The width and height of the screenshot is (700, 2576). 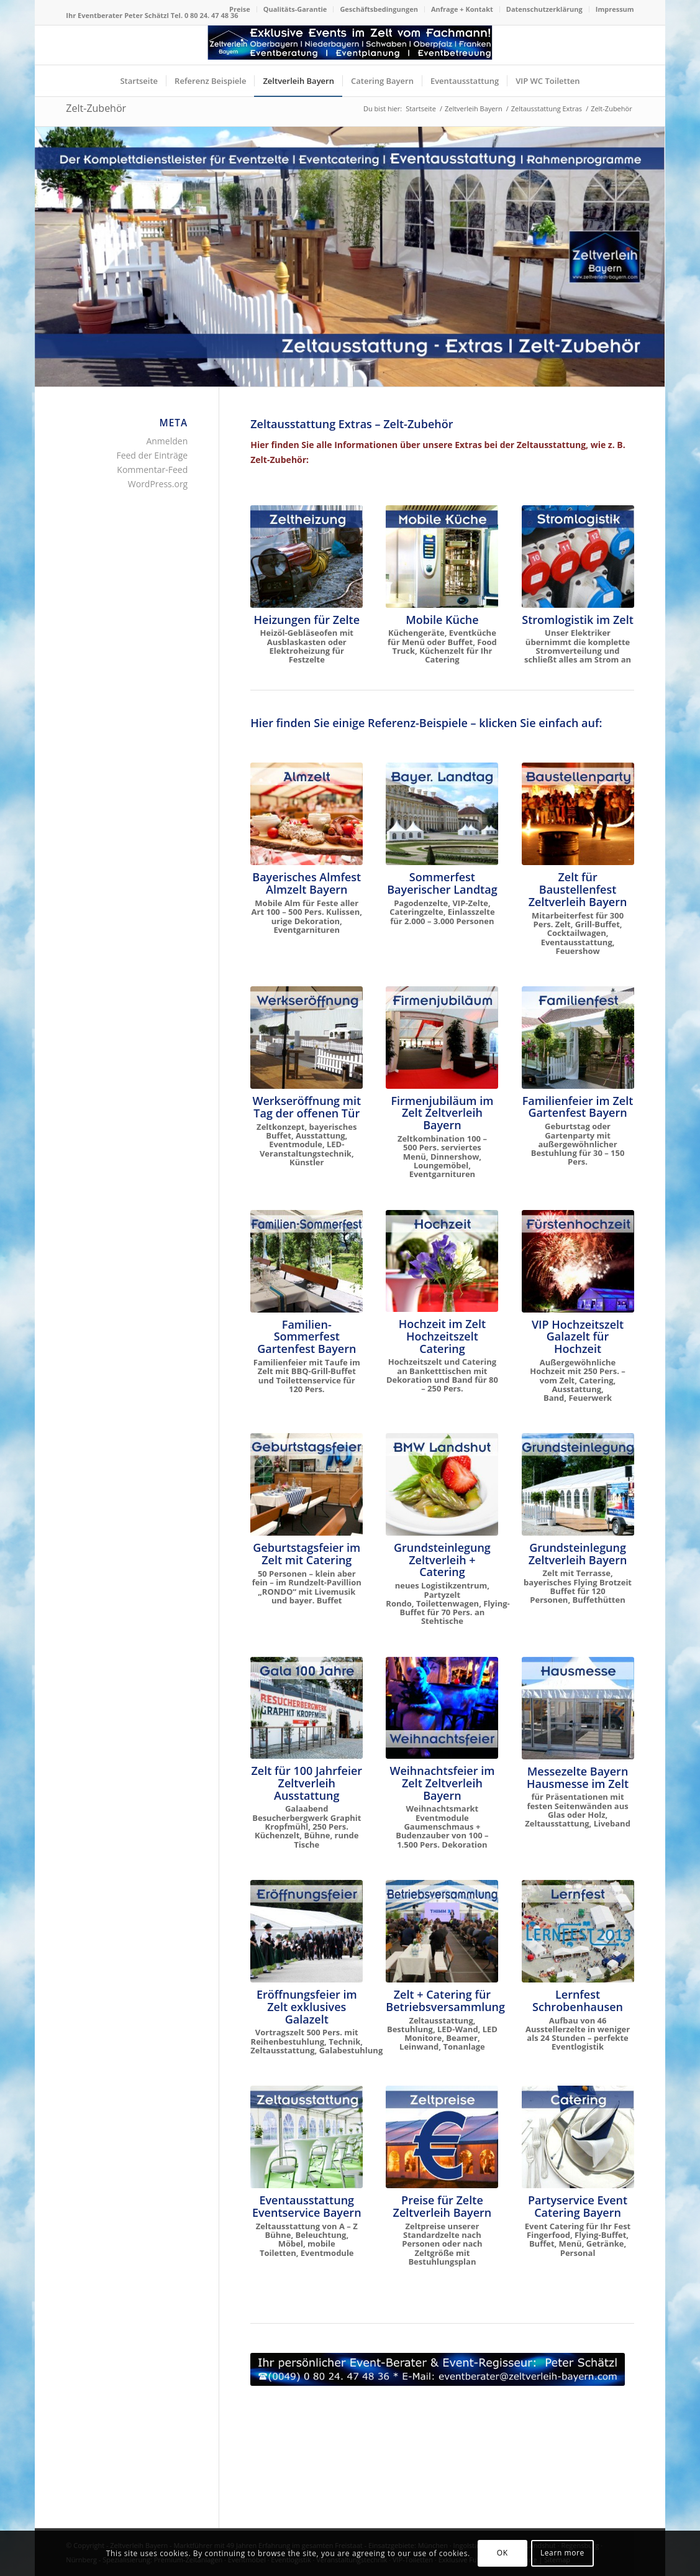 I want to click on Anmelden, so click(x=167, y=441).